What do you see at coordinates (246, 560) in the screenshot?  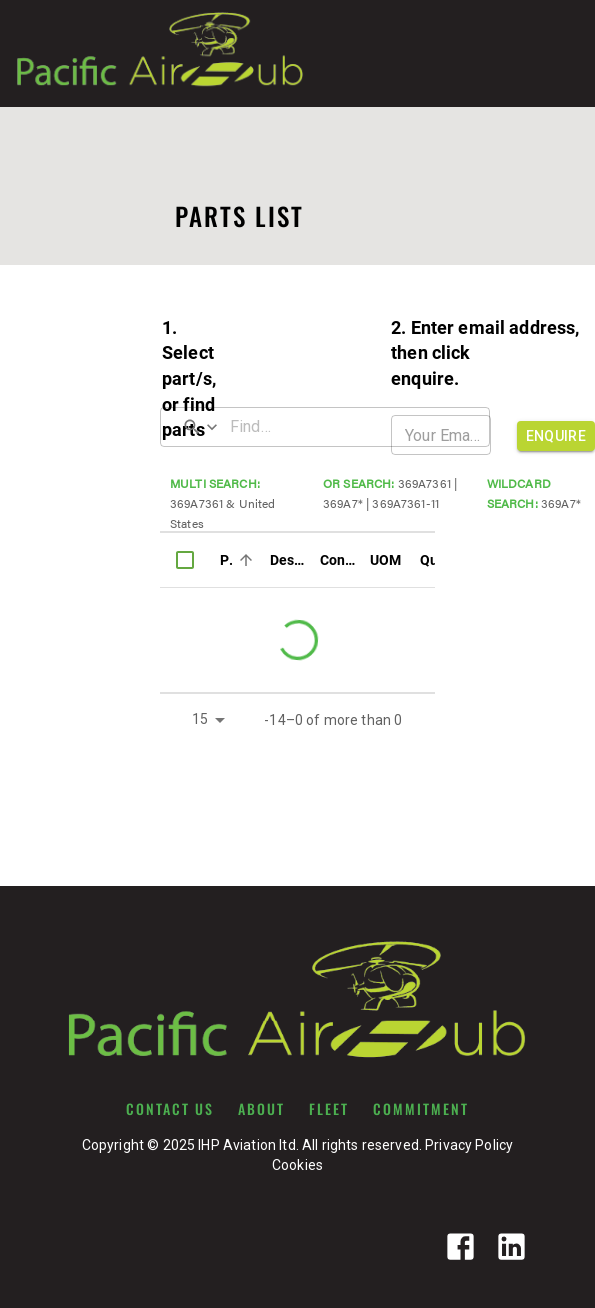 I see `[Sort]` at bounding box center [246, 560].